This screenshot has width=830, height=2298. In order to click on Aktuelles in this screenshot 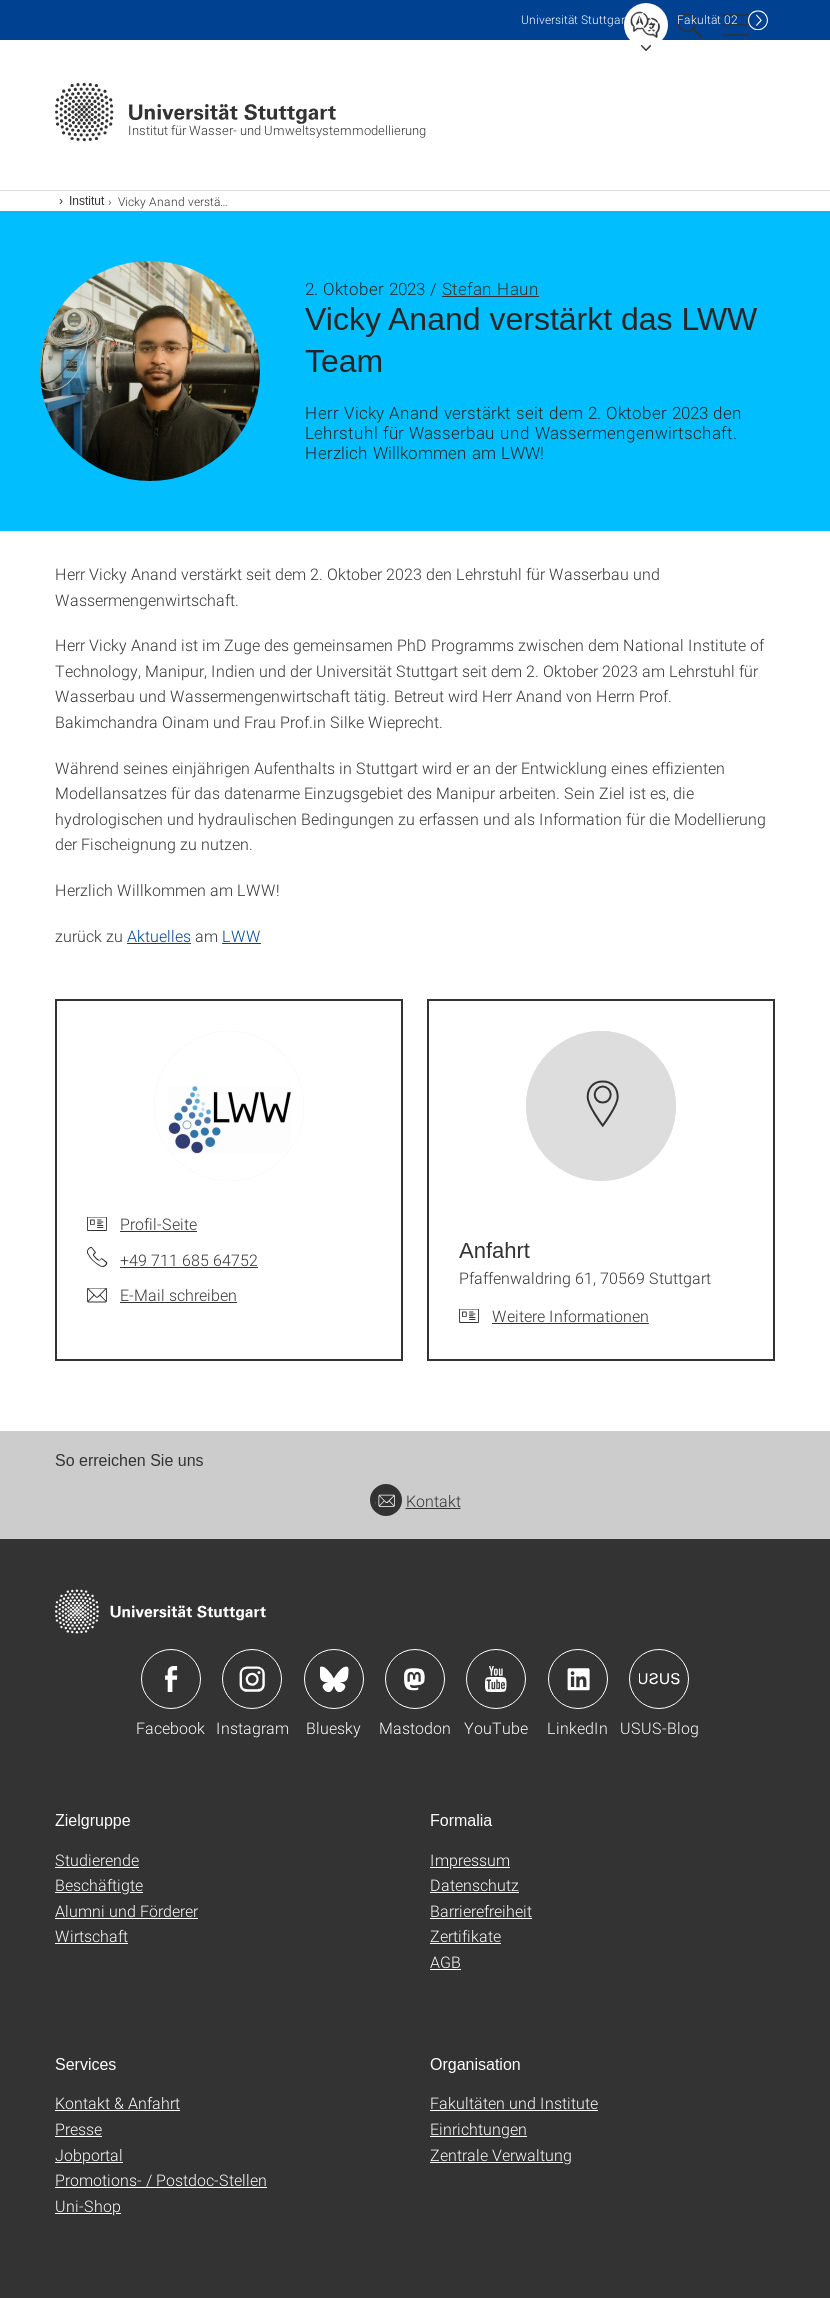, I will do `click(159, 935)`.